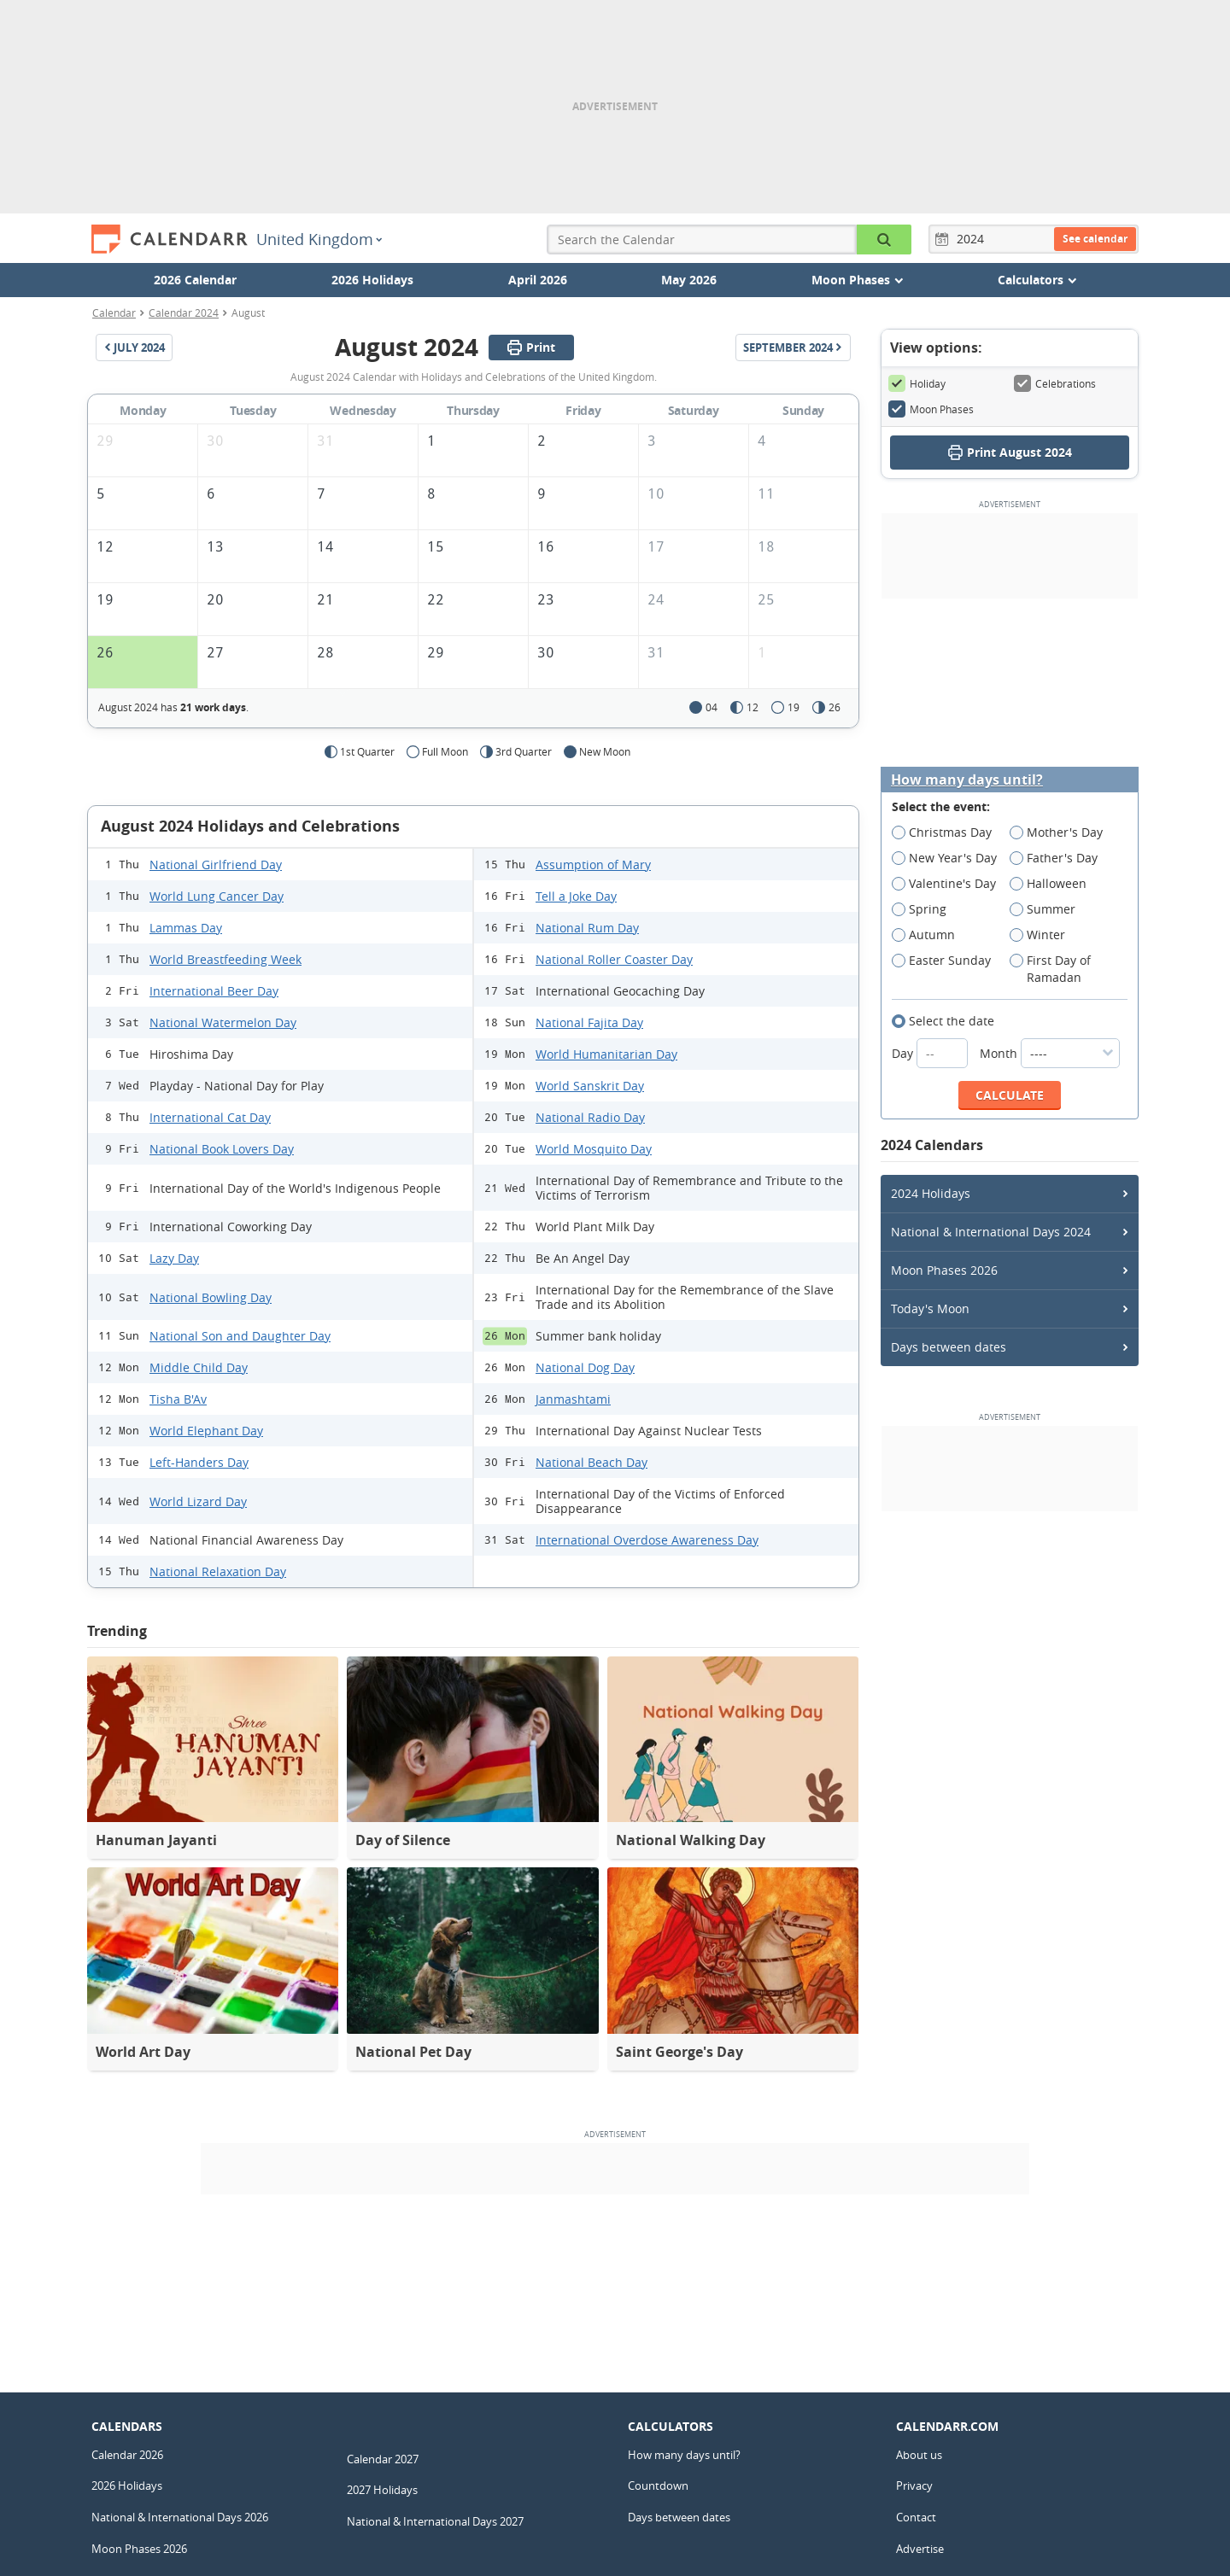 Image resolution: width=1230 pixels, height=2576 pixels. What do you see at coordinates (925, 909) in the screenshot?
I see `Spring` at bounding box center [925, 909].